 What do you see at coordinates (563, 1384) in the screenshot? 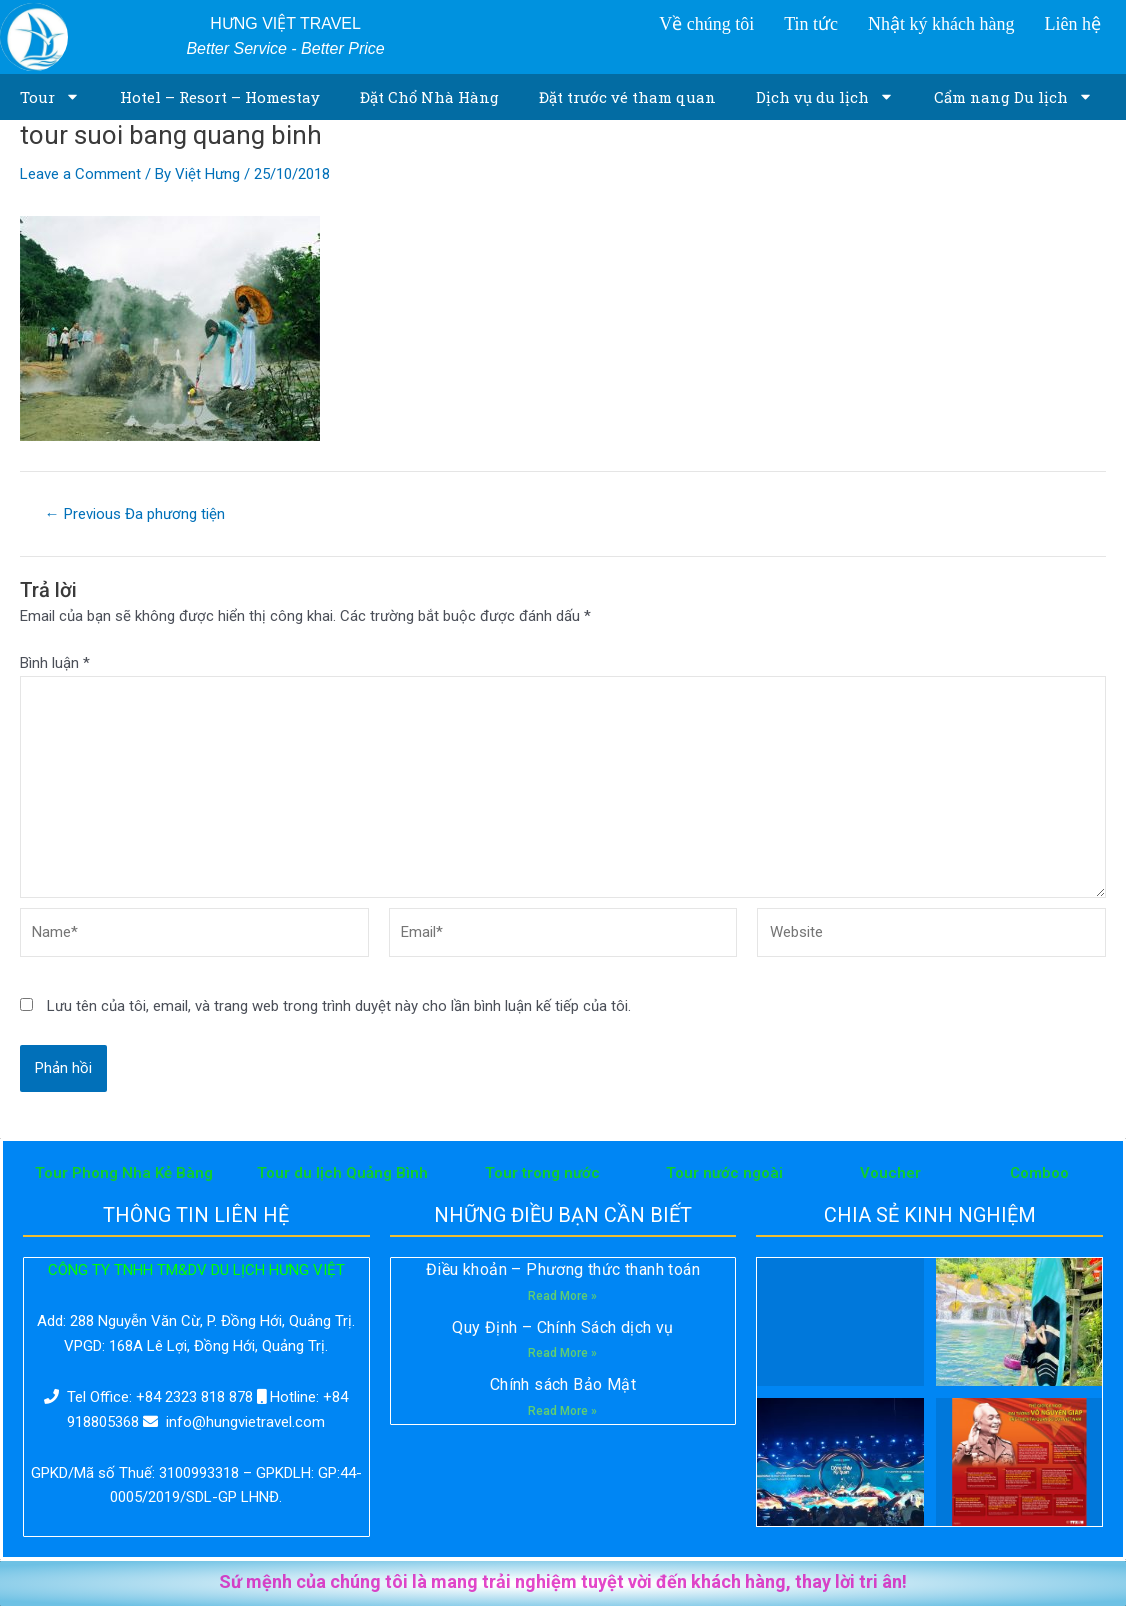
I see `Chính sách Bảo Mật` at bounding box center [563, 1384].